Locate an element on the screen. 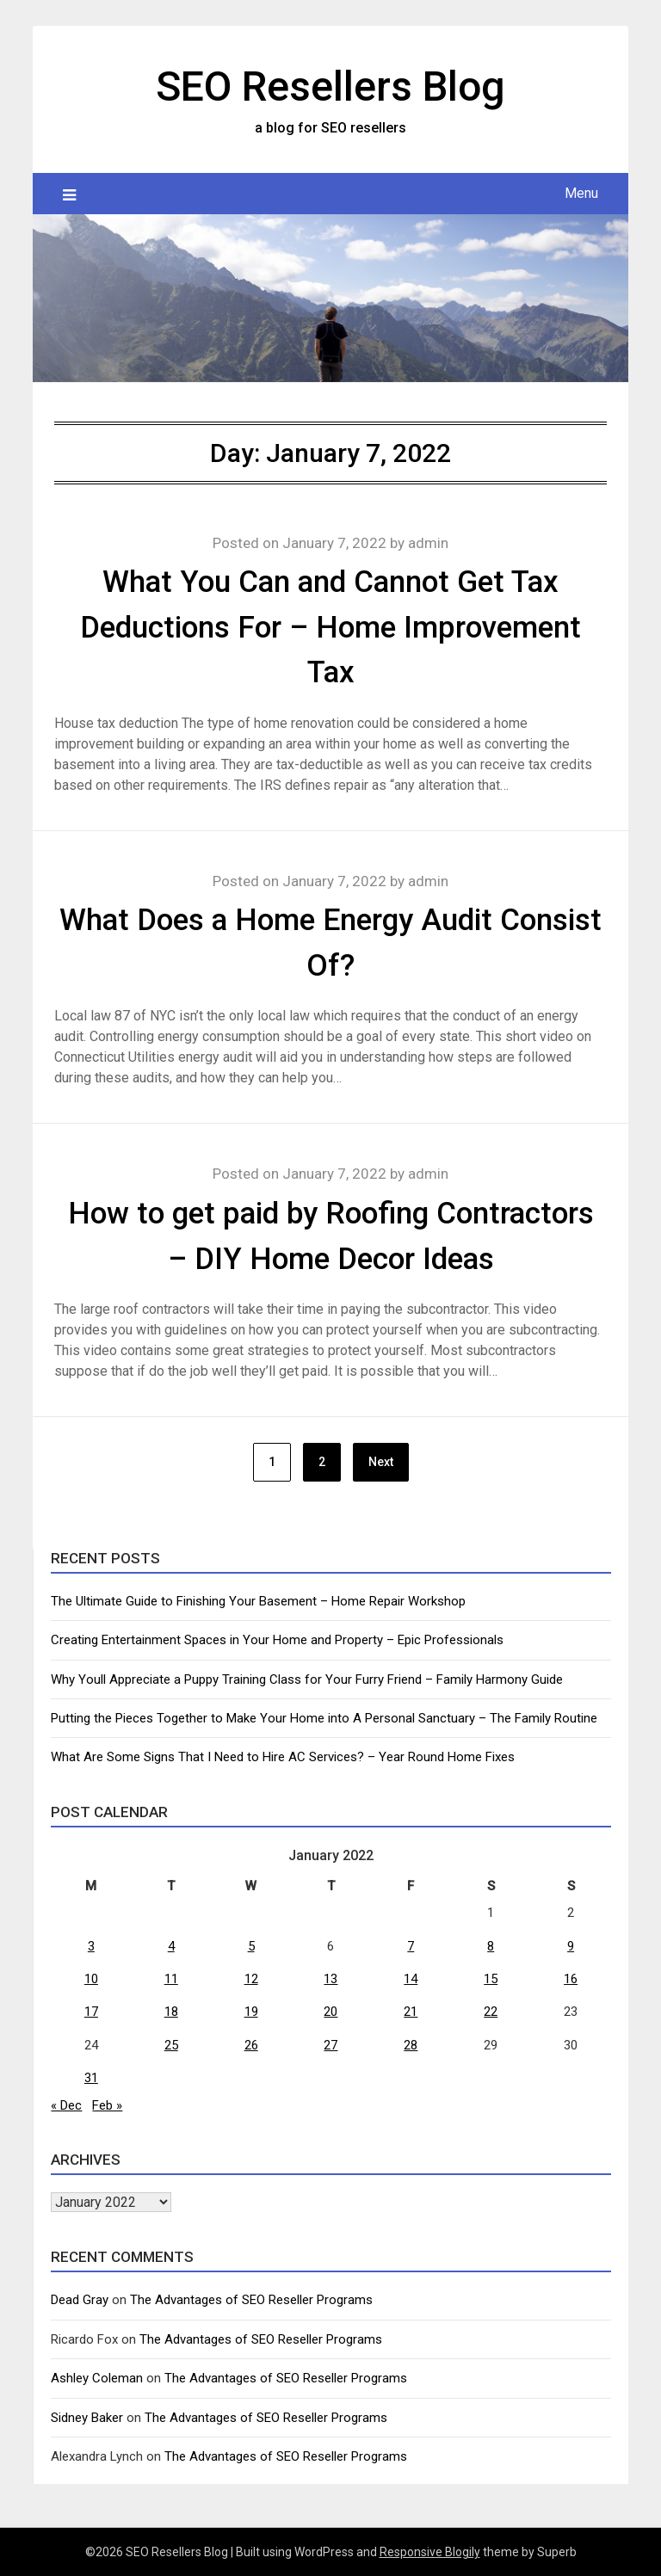 Image resolution: width=661 pixels, height=2576 pixels. 22 [Posts published on January 22, 2022] is located at coordinates (490, 2011).